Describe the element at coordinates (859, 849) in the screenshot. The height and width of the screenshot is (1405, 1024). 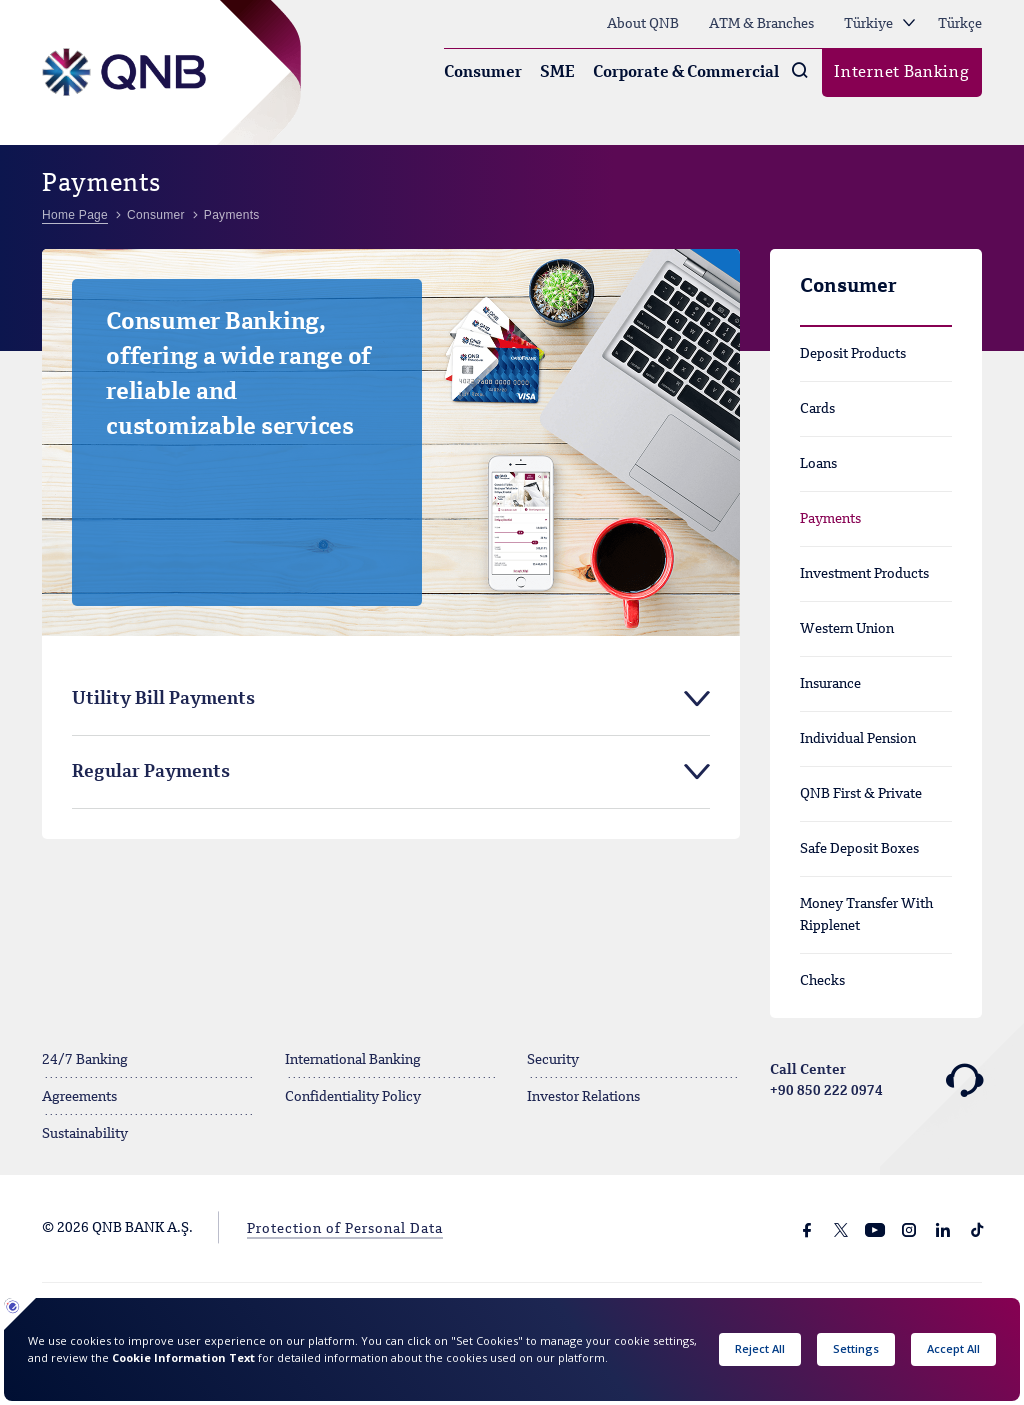
I see `Safe Deposit Boxes` at that location.